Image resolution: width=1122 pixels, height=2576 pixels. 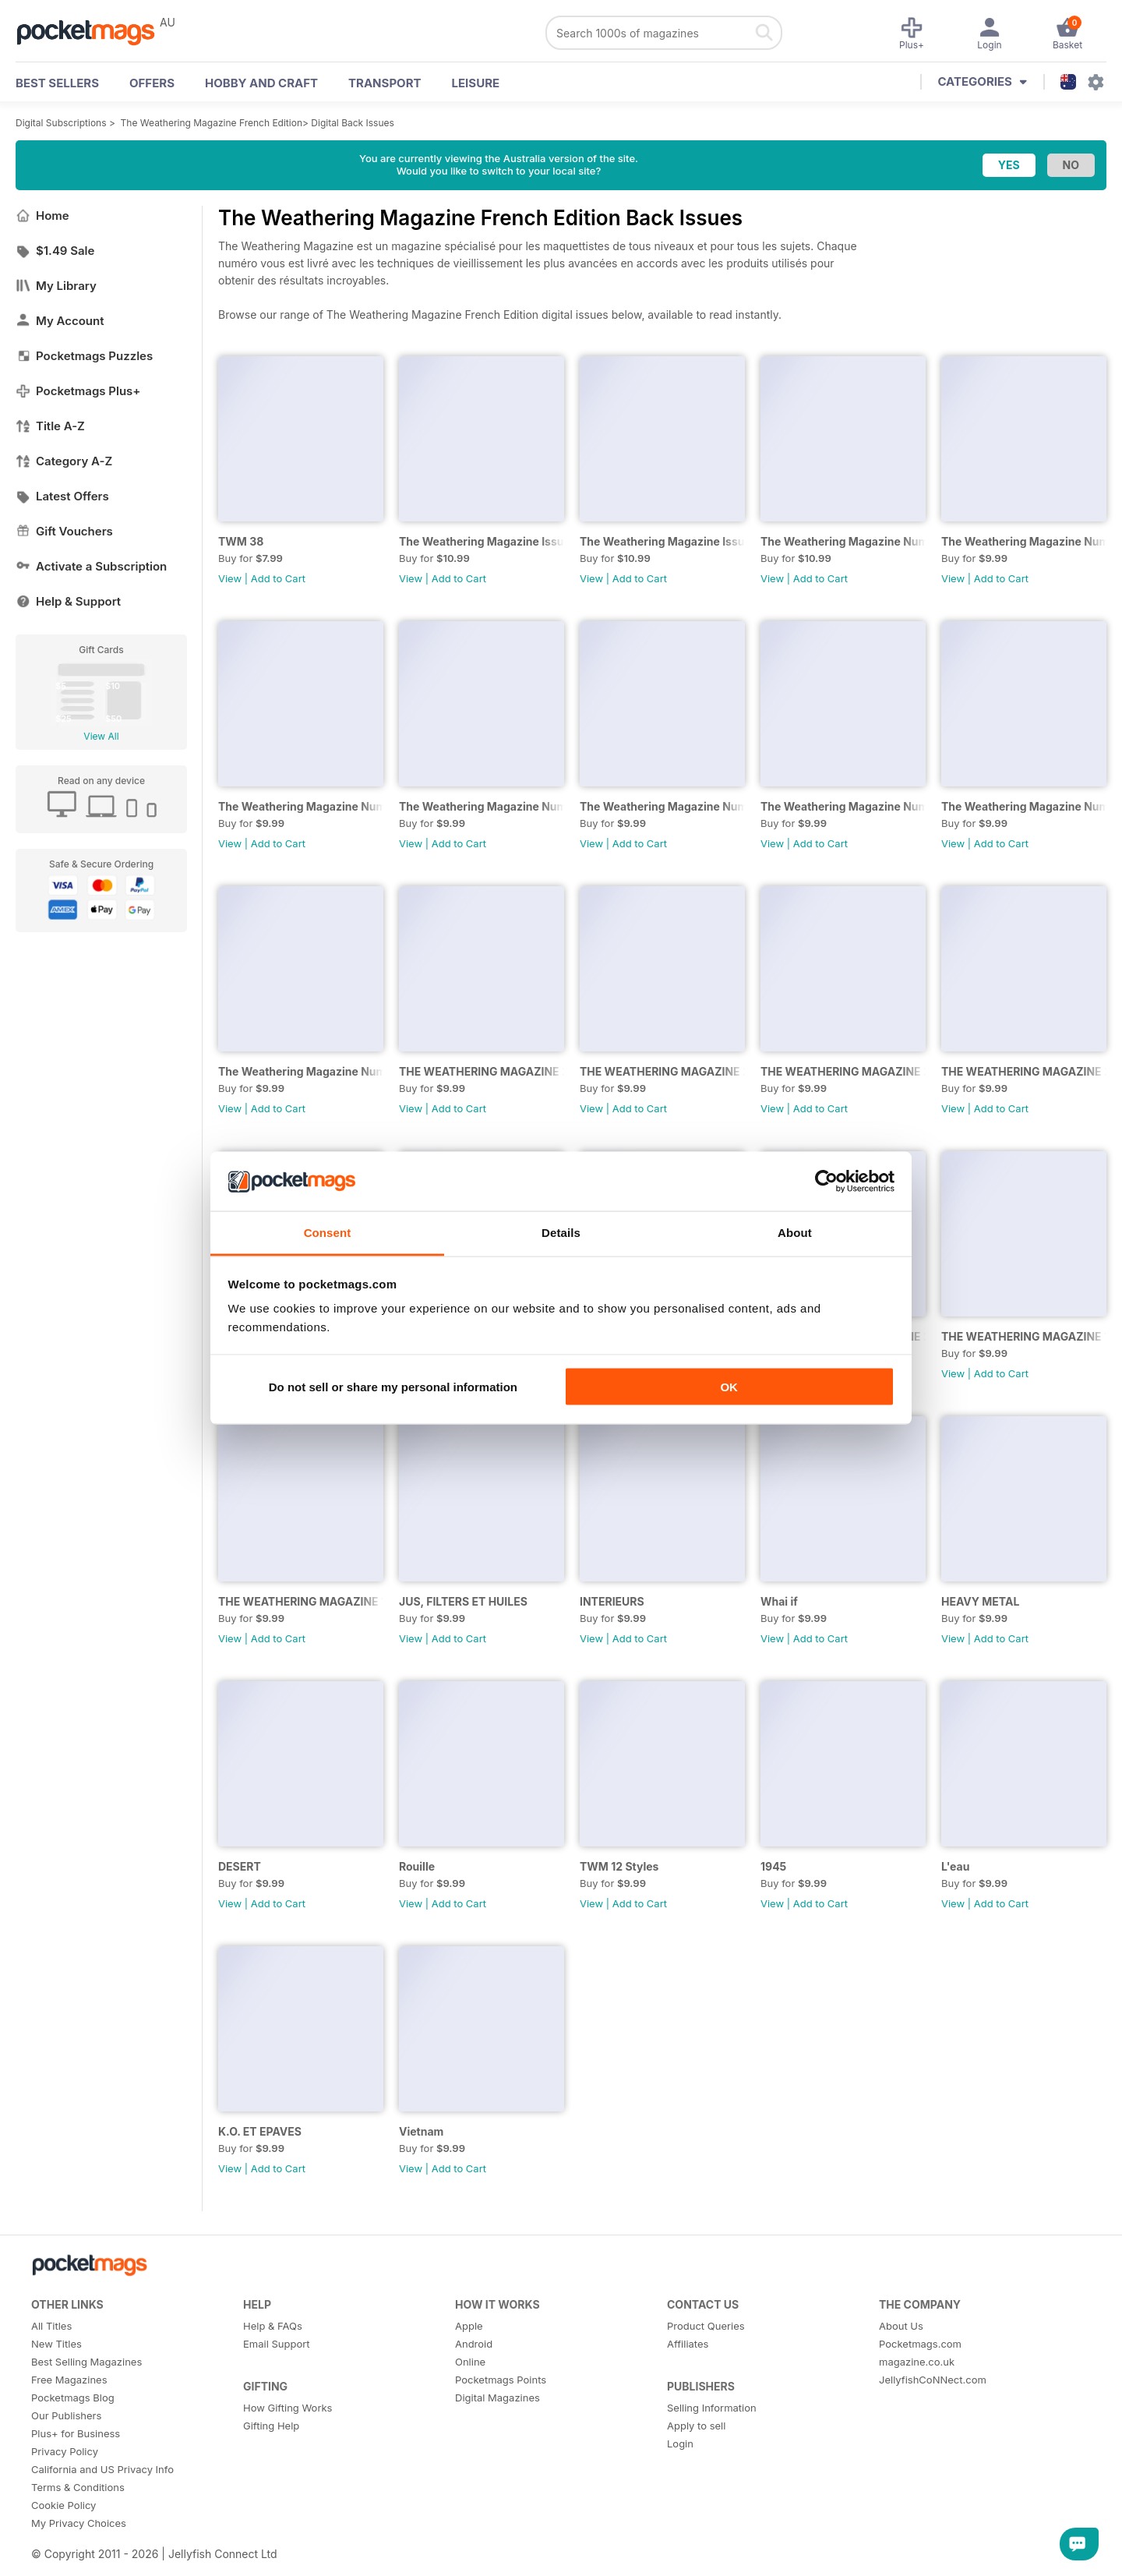 What do you see at coordinates (826, 1181) in the screenshot?
I see `[Usercentrics Cookiebot - opens in a new window]` at bounding box center [826, 1181].